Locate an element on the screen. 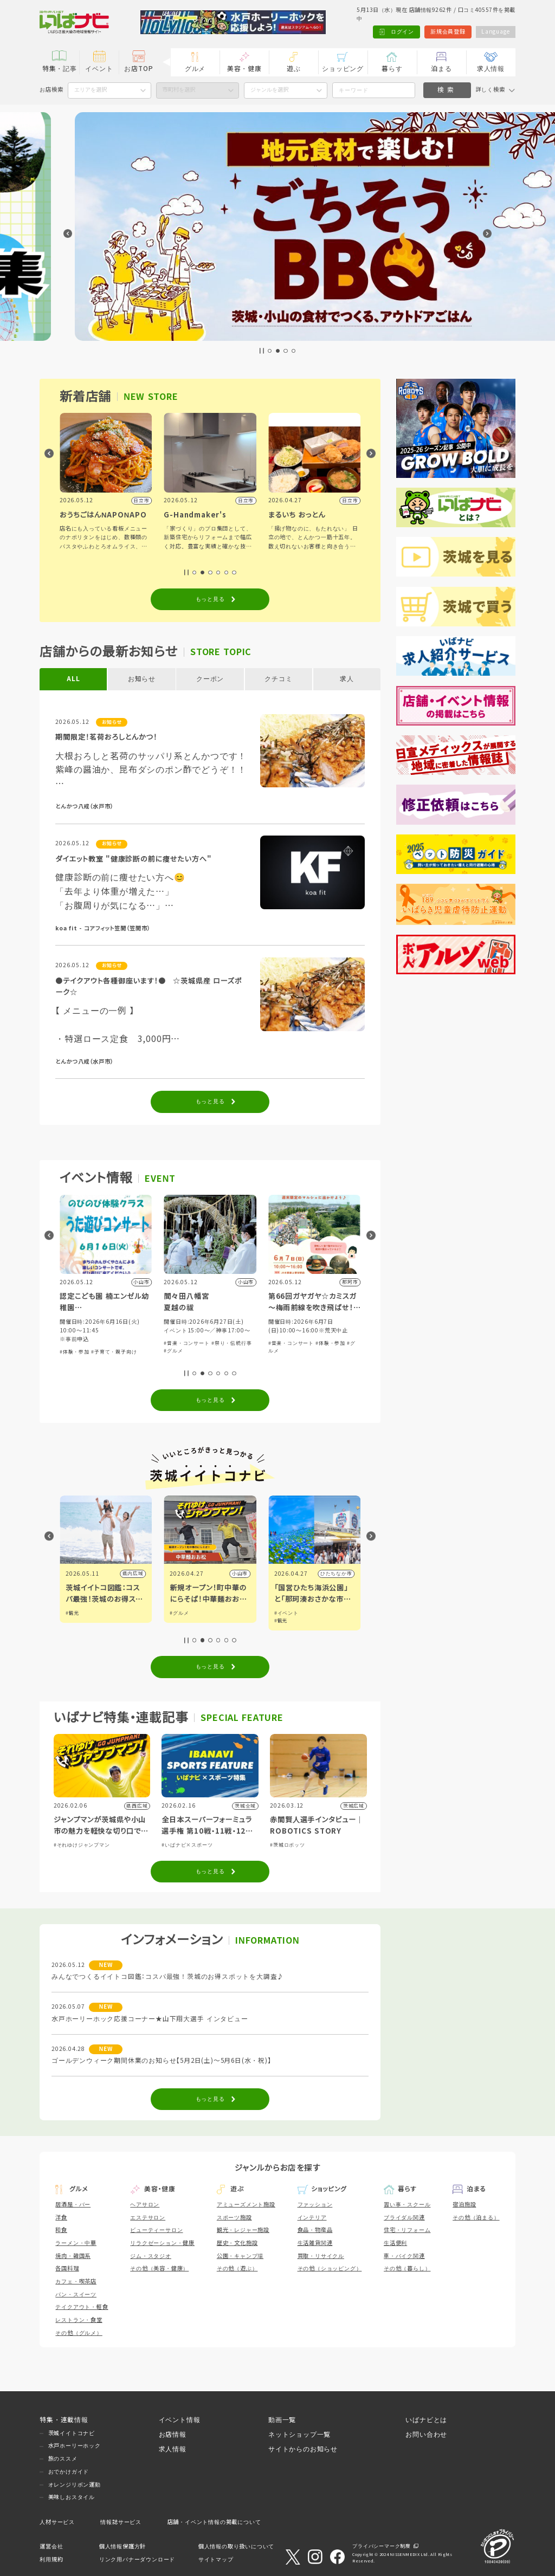  個人情報保護方針 is located at coordinates (122, 2546).